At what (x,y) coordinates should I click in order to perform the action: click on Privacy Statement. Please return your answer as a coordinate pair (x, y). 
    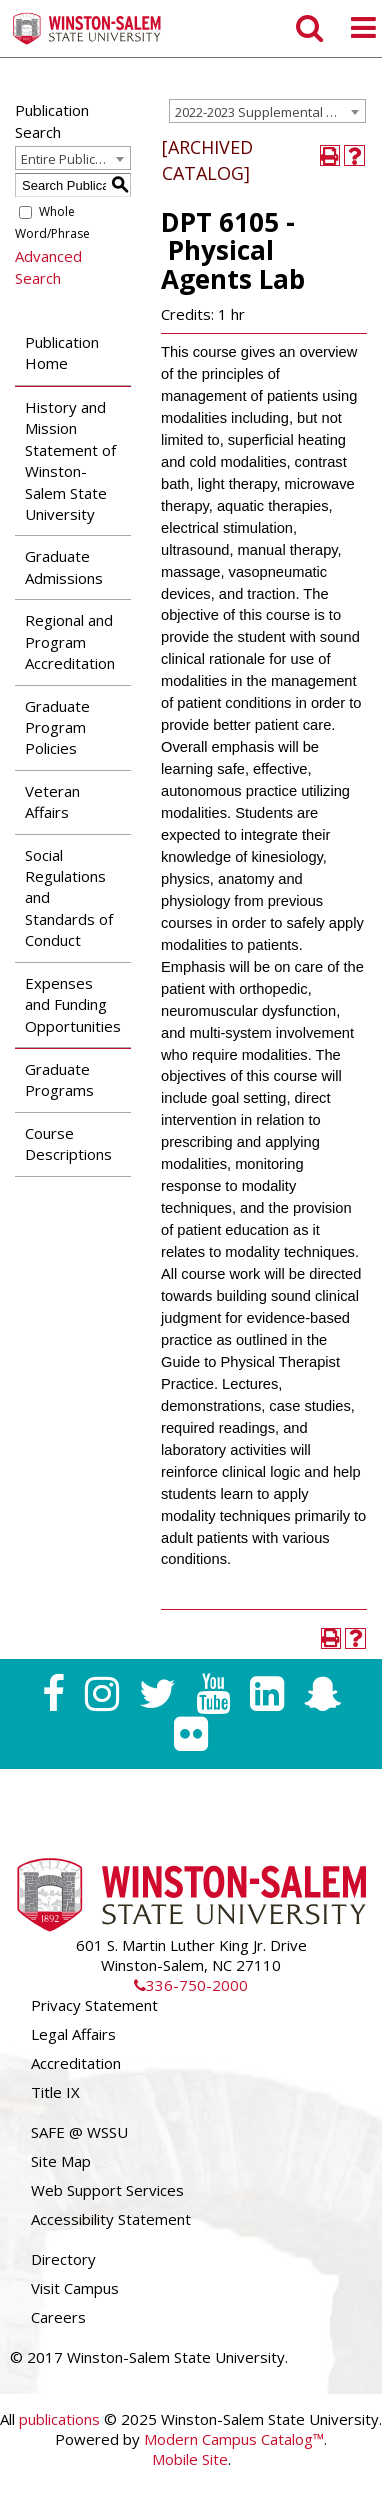
    Looking at the image, I should click on (94, 2005).